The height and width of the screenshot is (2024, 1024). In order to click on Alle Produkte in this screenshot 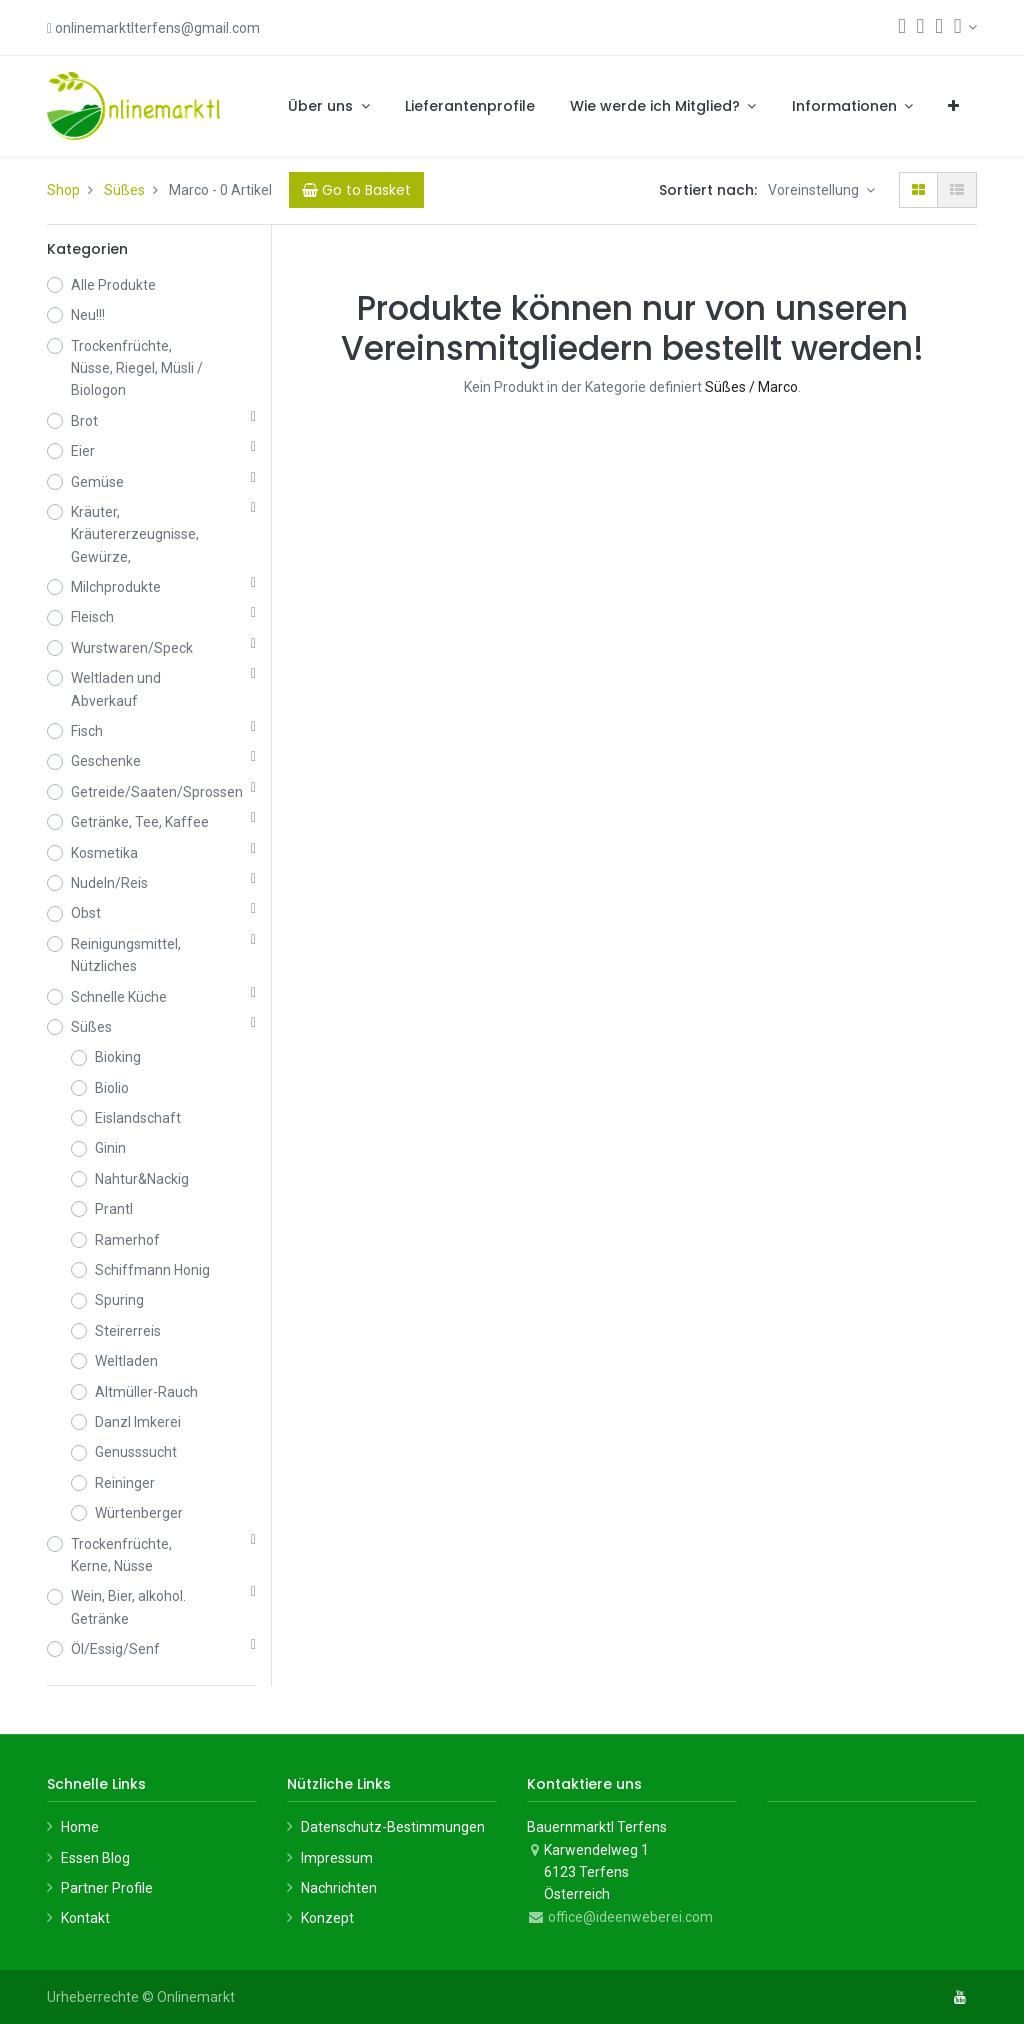, I will do `click(113, 285)`.